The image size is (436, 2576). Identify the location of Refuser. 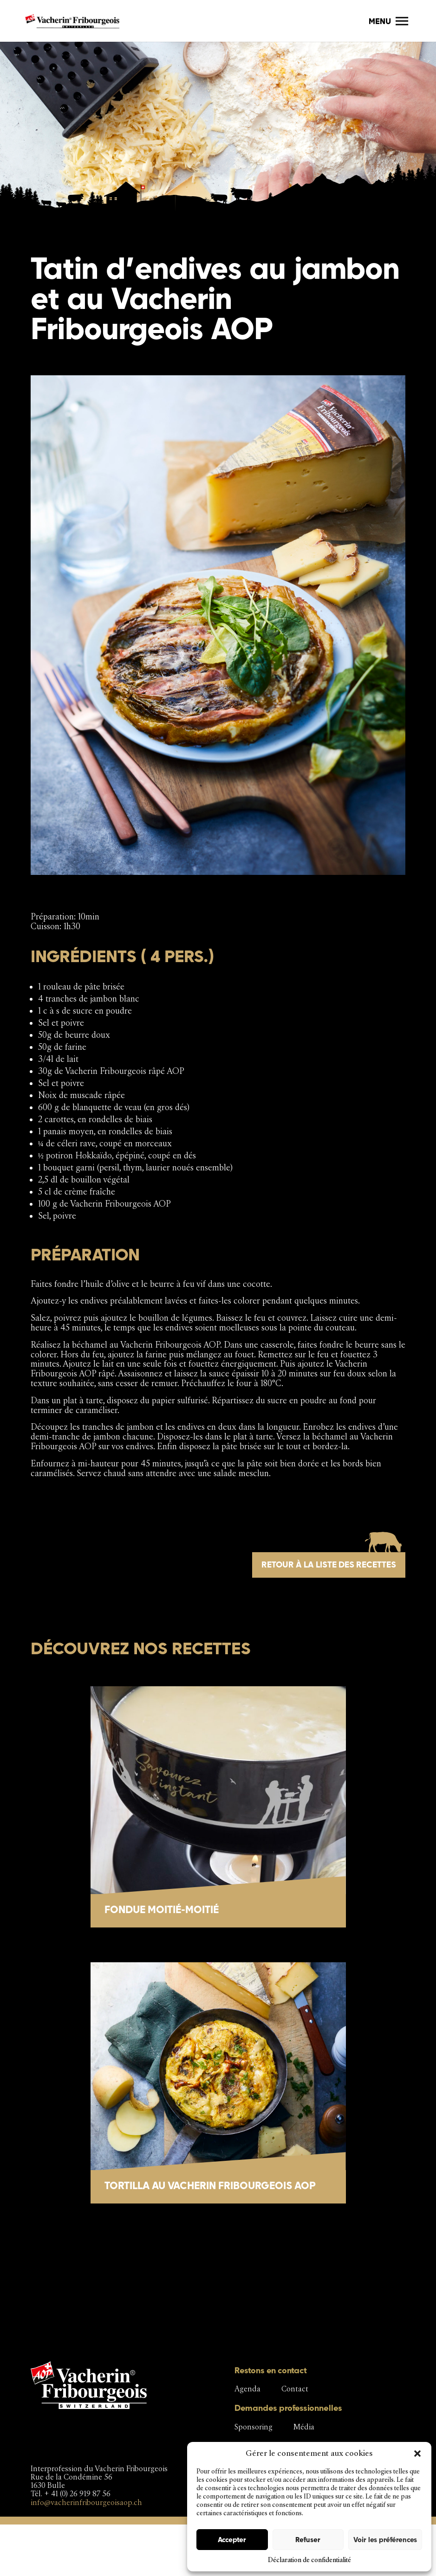
(307, 2539).